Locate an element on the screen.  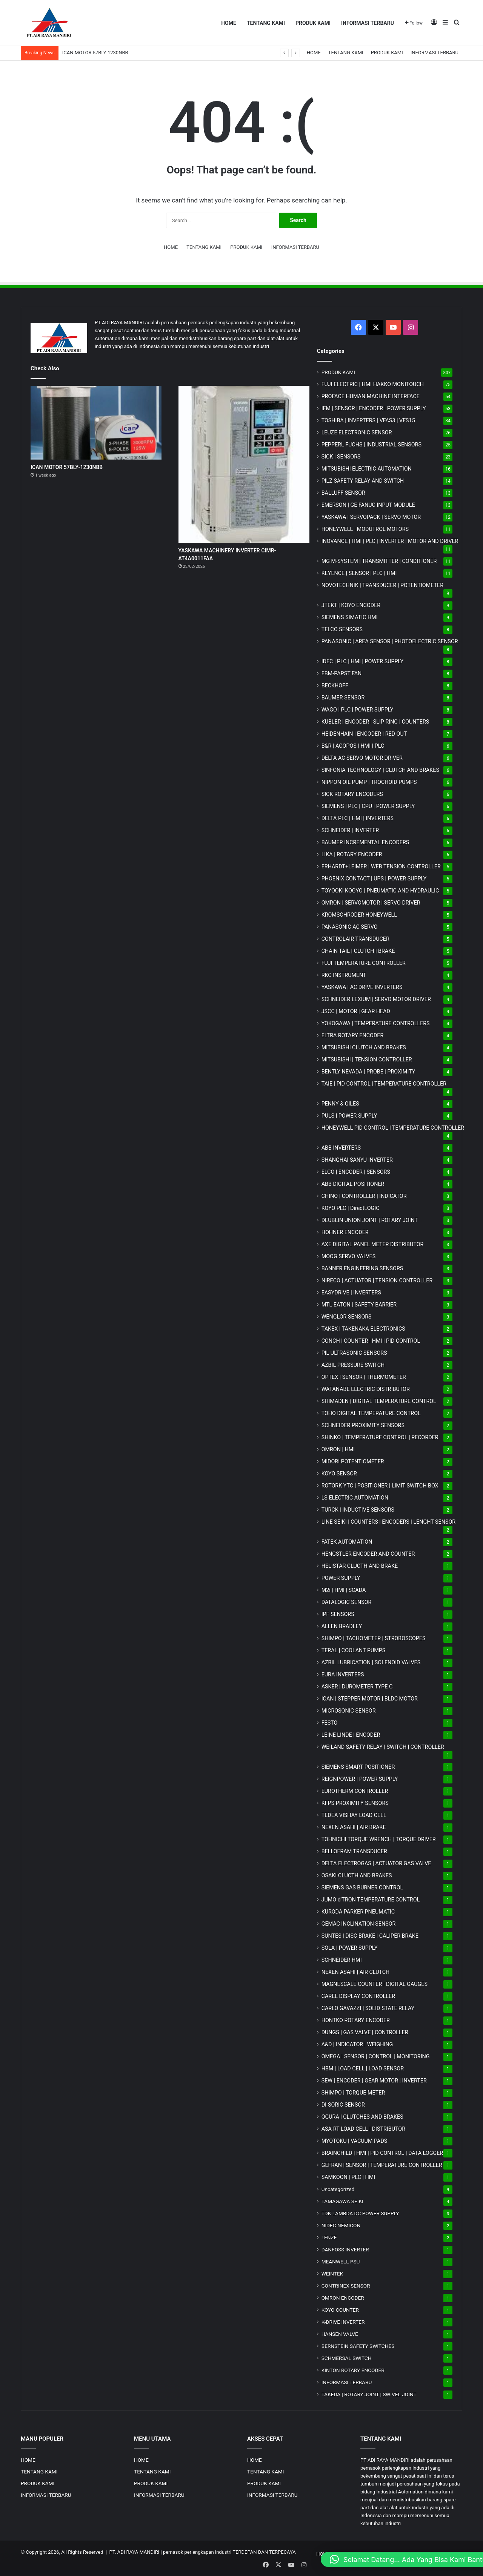
NIRECO | ACTUATOR | TENSION CONTROLLER is located at coordinates (377, 1280).